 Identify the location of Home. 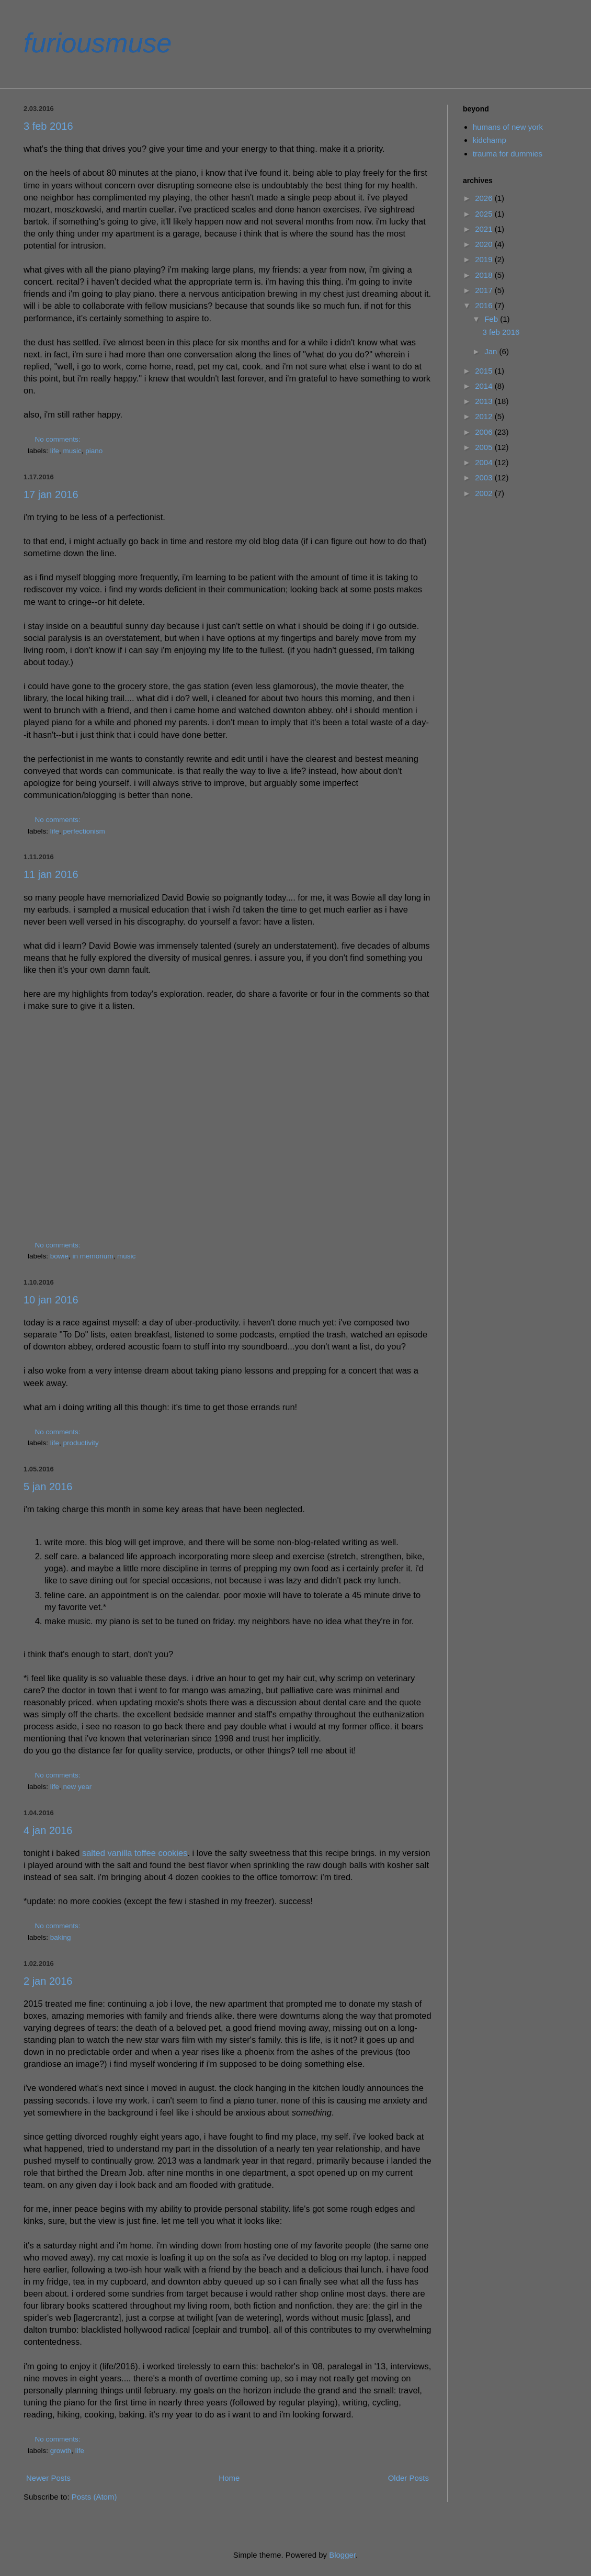
(229, 2477).